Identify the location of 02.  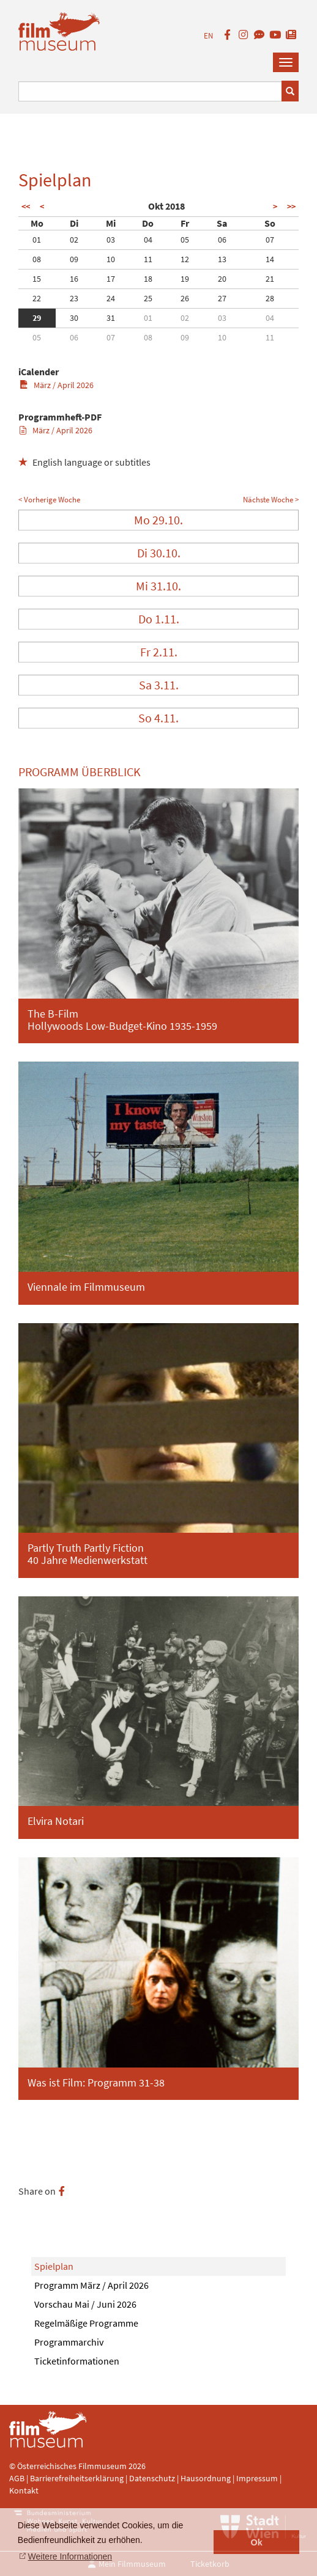
(74, 239).